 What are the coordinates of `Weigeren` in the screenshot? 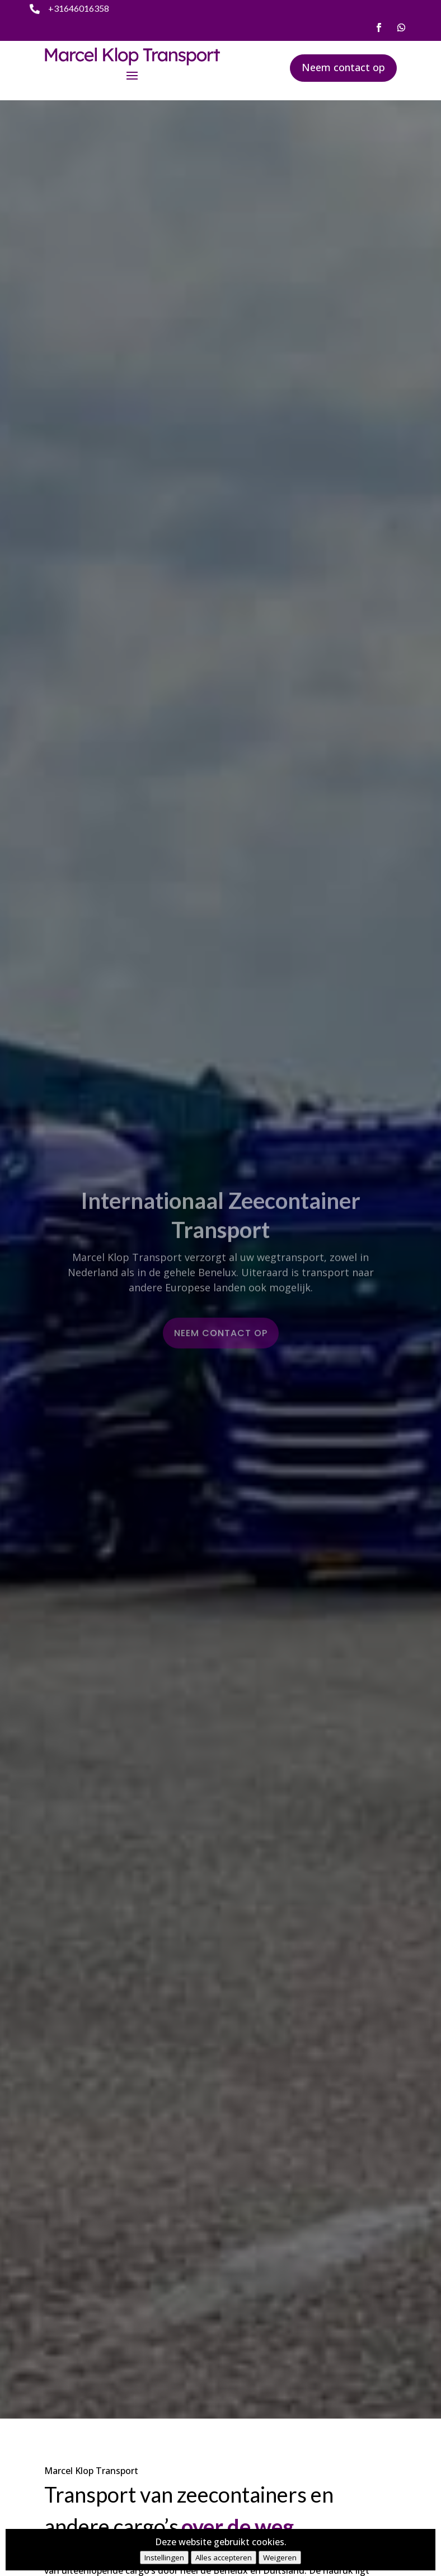 It's located at (280, 2557).